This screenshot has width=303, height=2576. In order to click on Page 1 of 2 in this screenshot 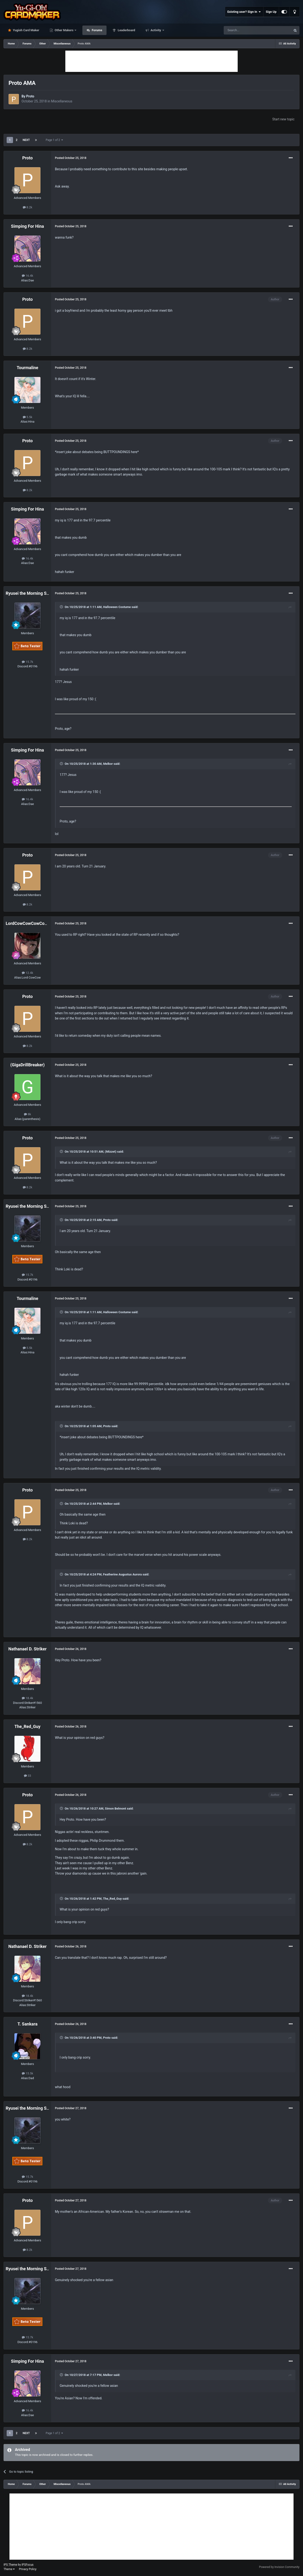, I will do `click(54, 140)`.